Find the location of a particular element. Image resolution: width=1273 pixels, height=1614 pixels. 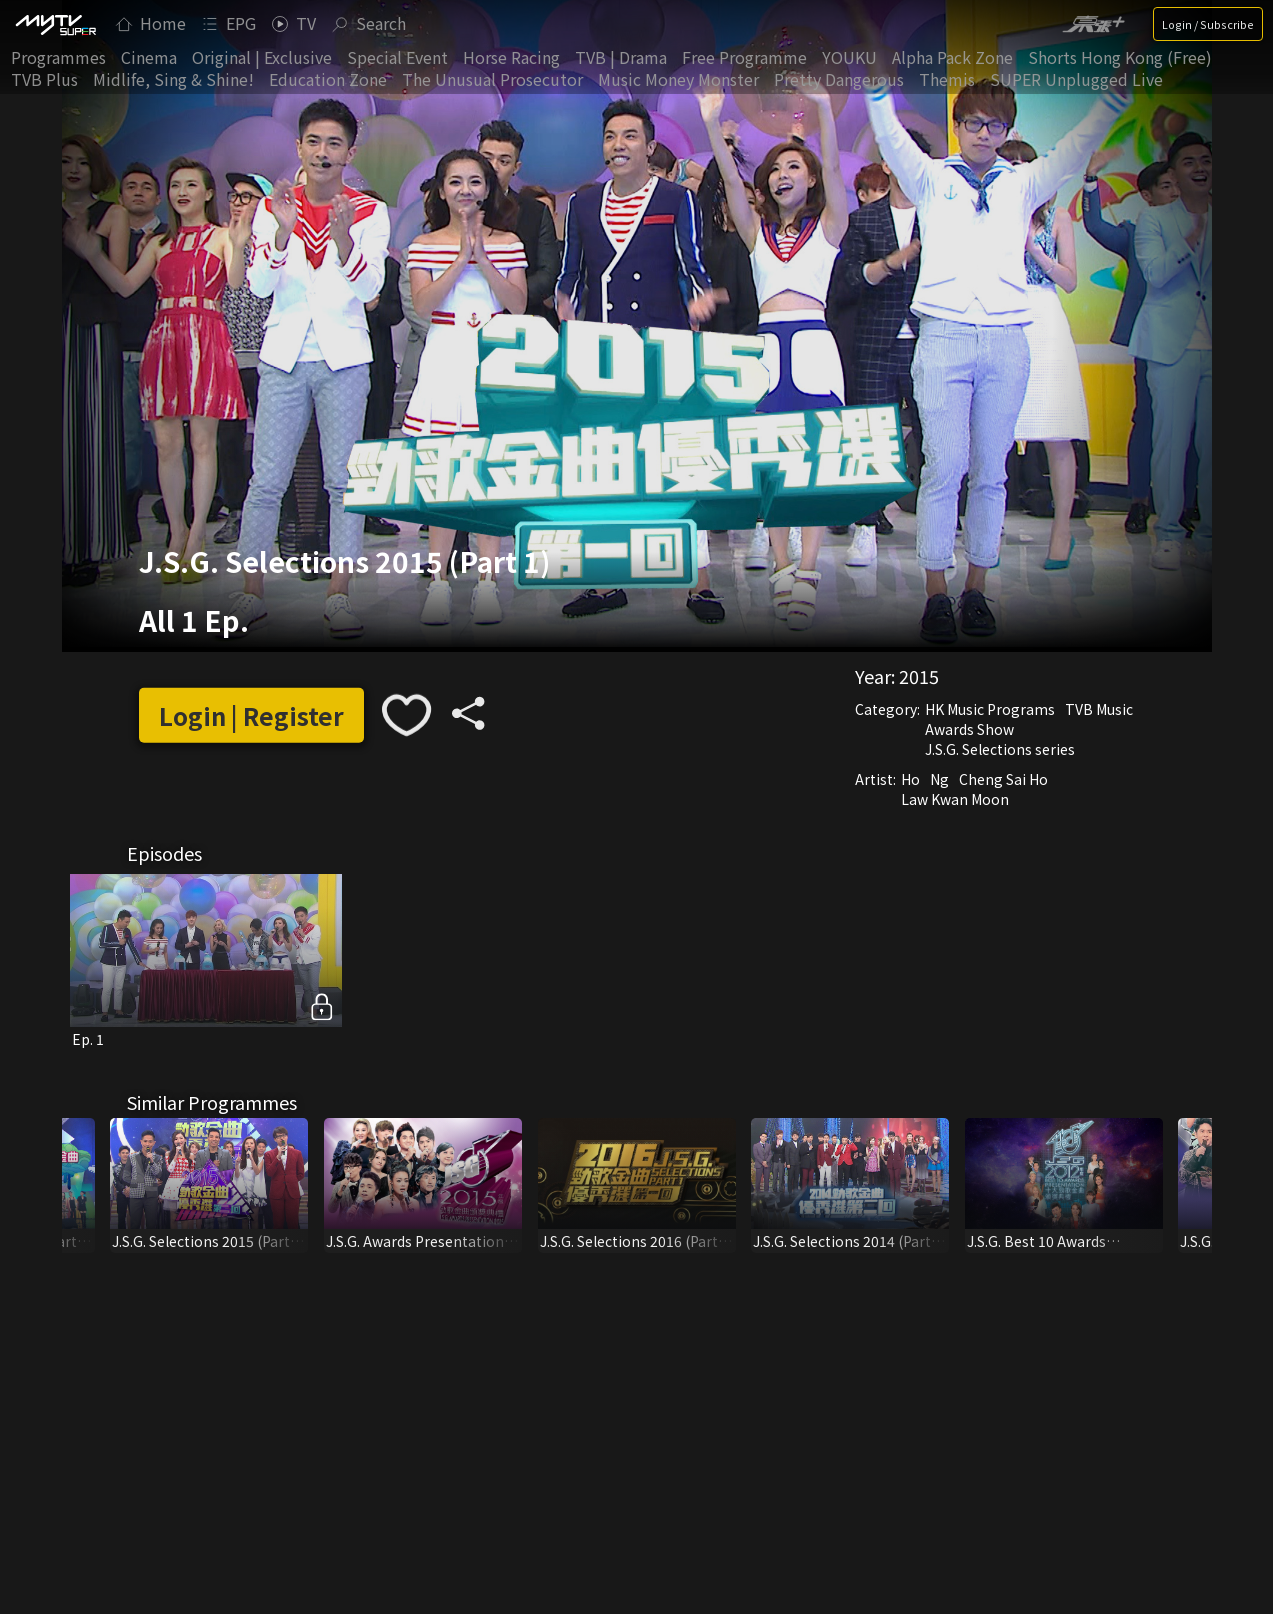

Ng is located at coordinates (939, 779).